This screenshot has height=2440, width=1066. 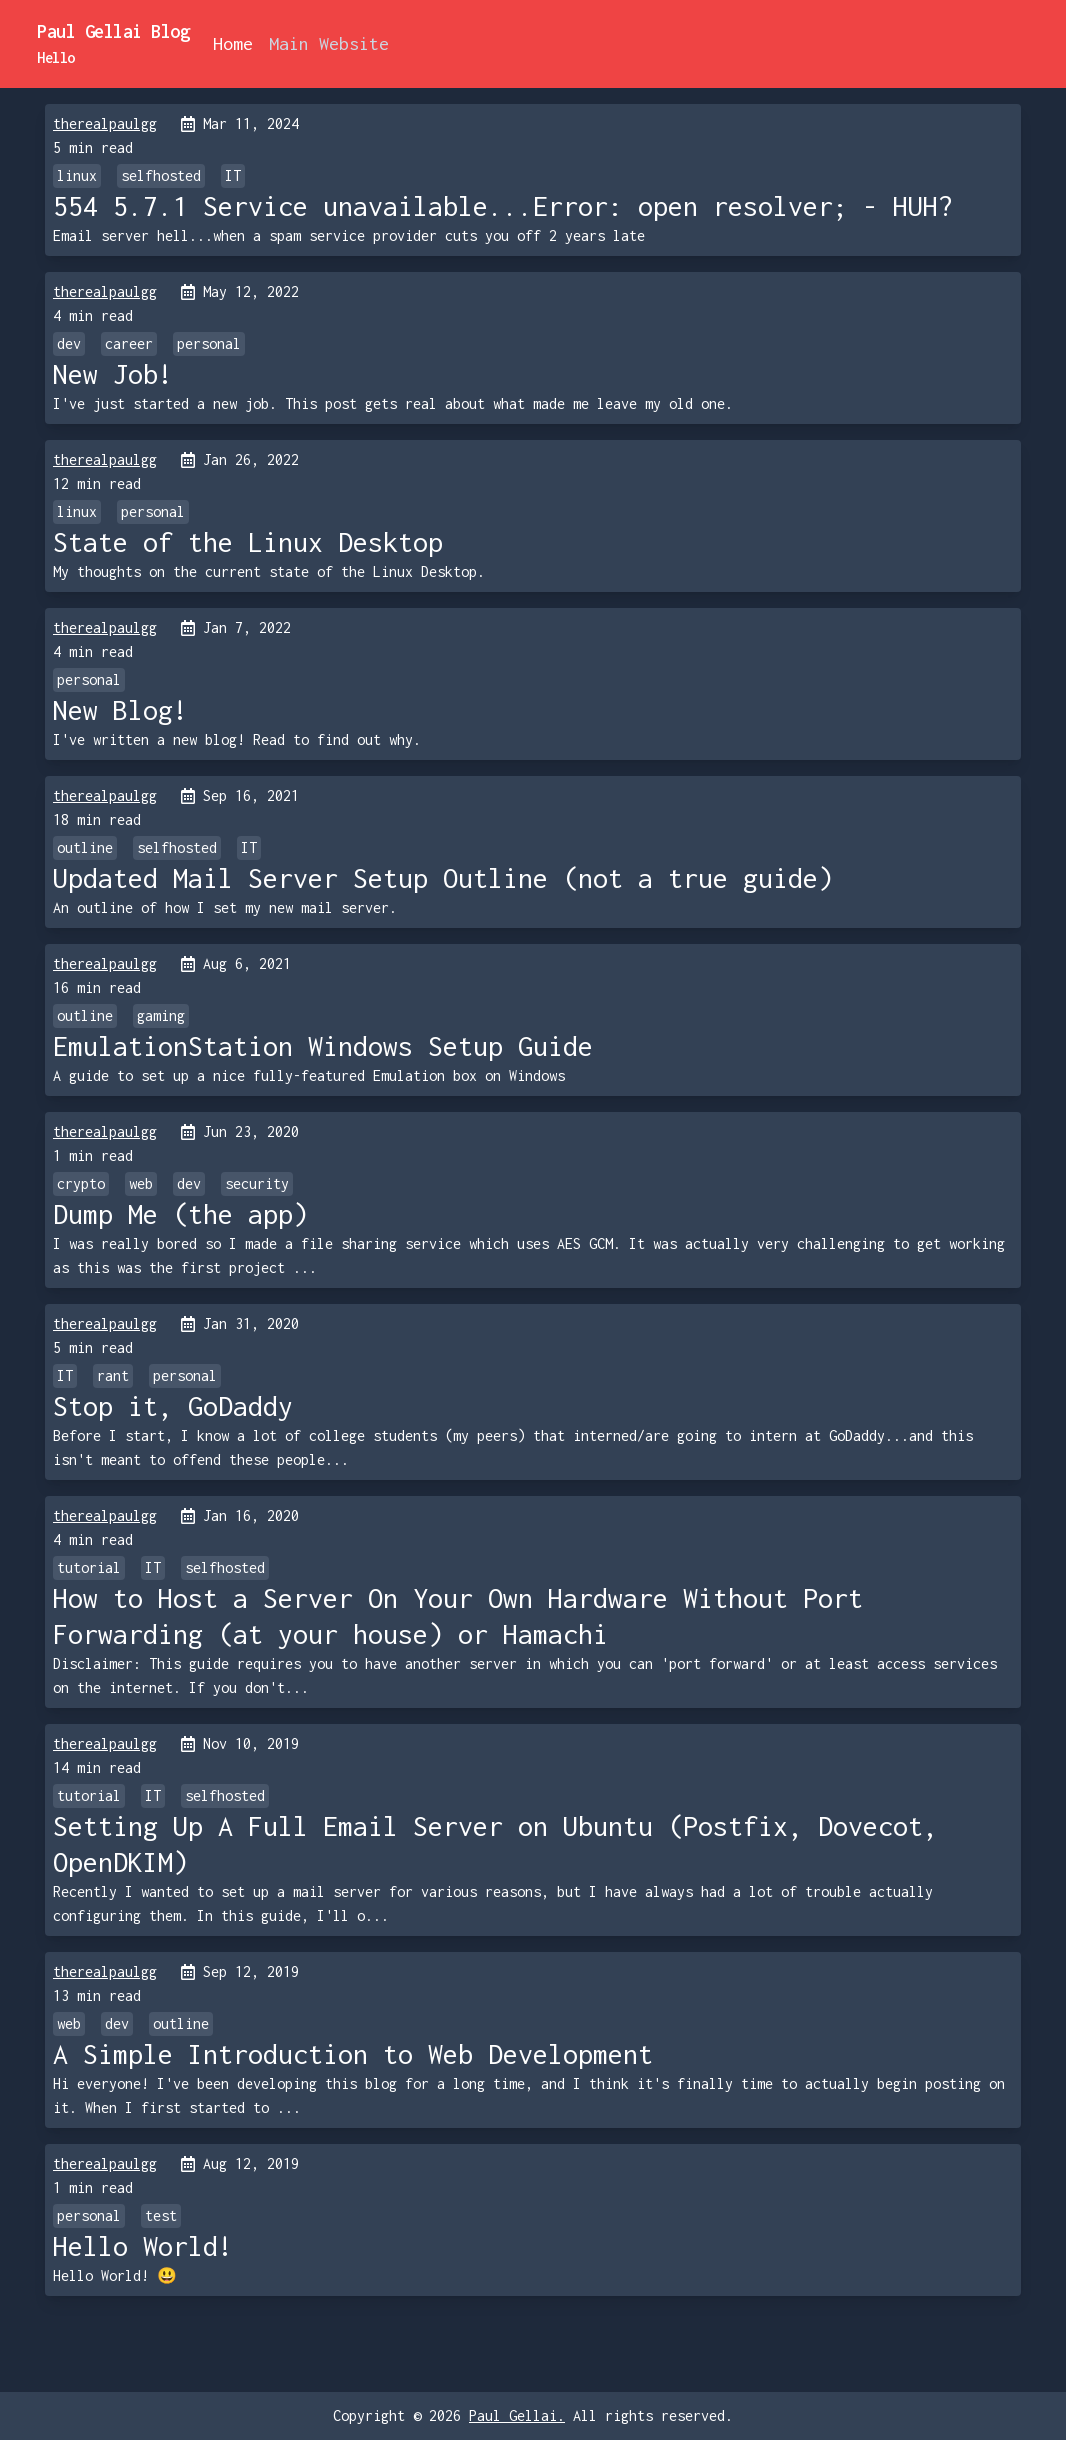 I want to click on therealpaulgg, so click(x=105, y=123).